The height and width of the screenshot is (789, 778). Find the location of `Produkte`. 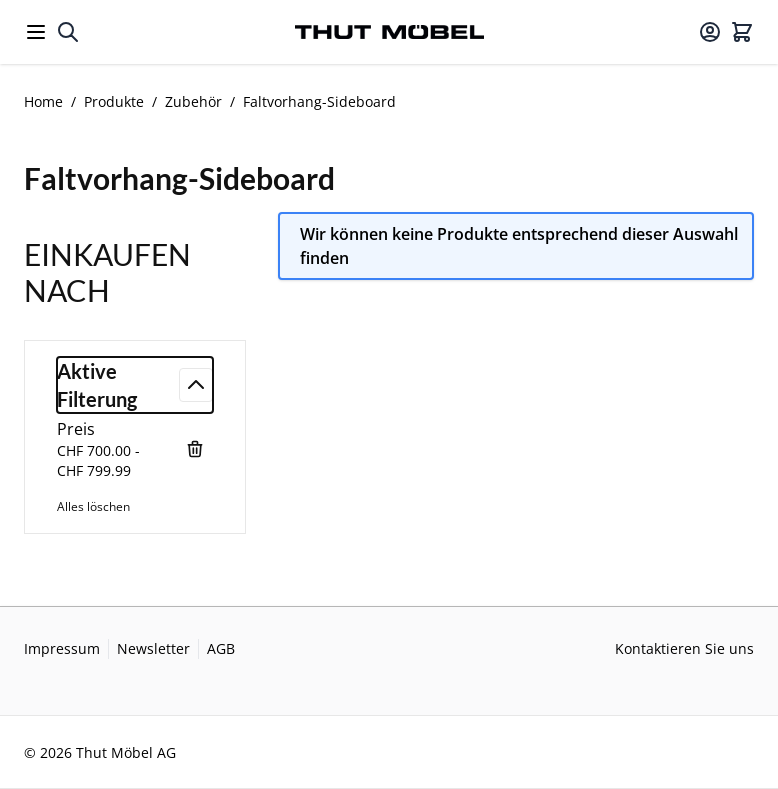

Produkte is located at coordinates (114, 101).